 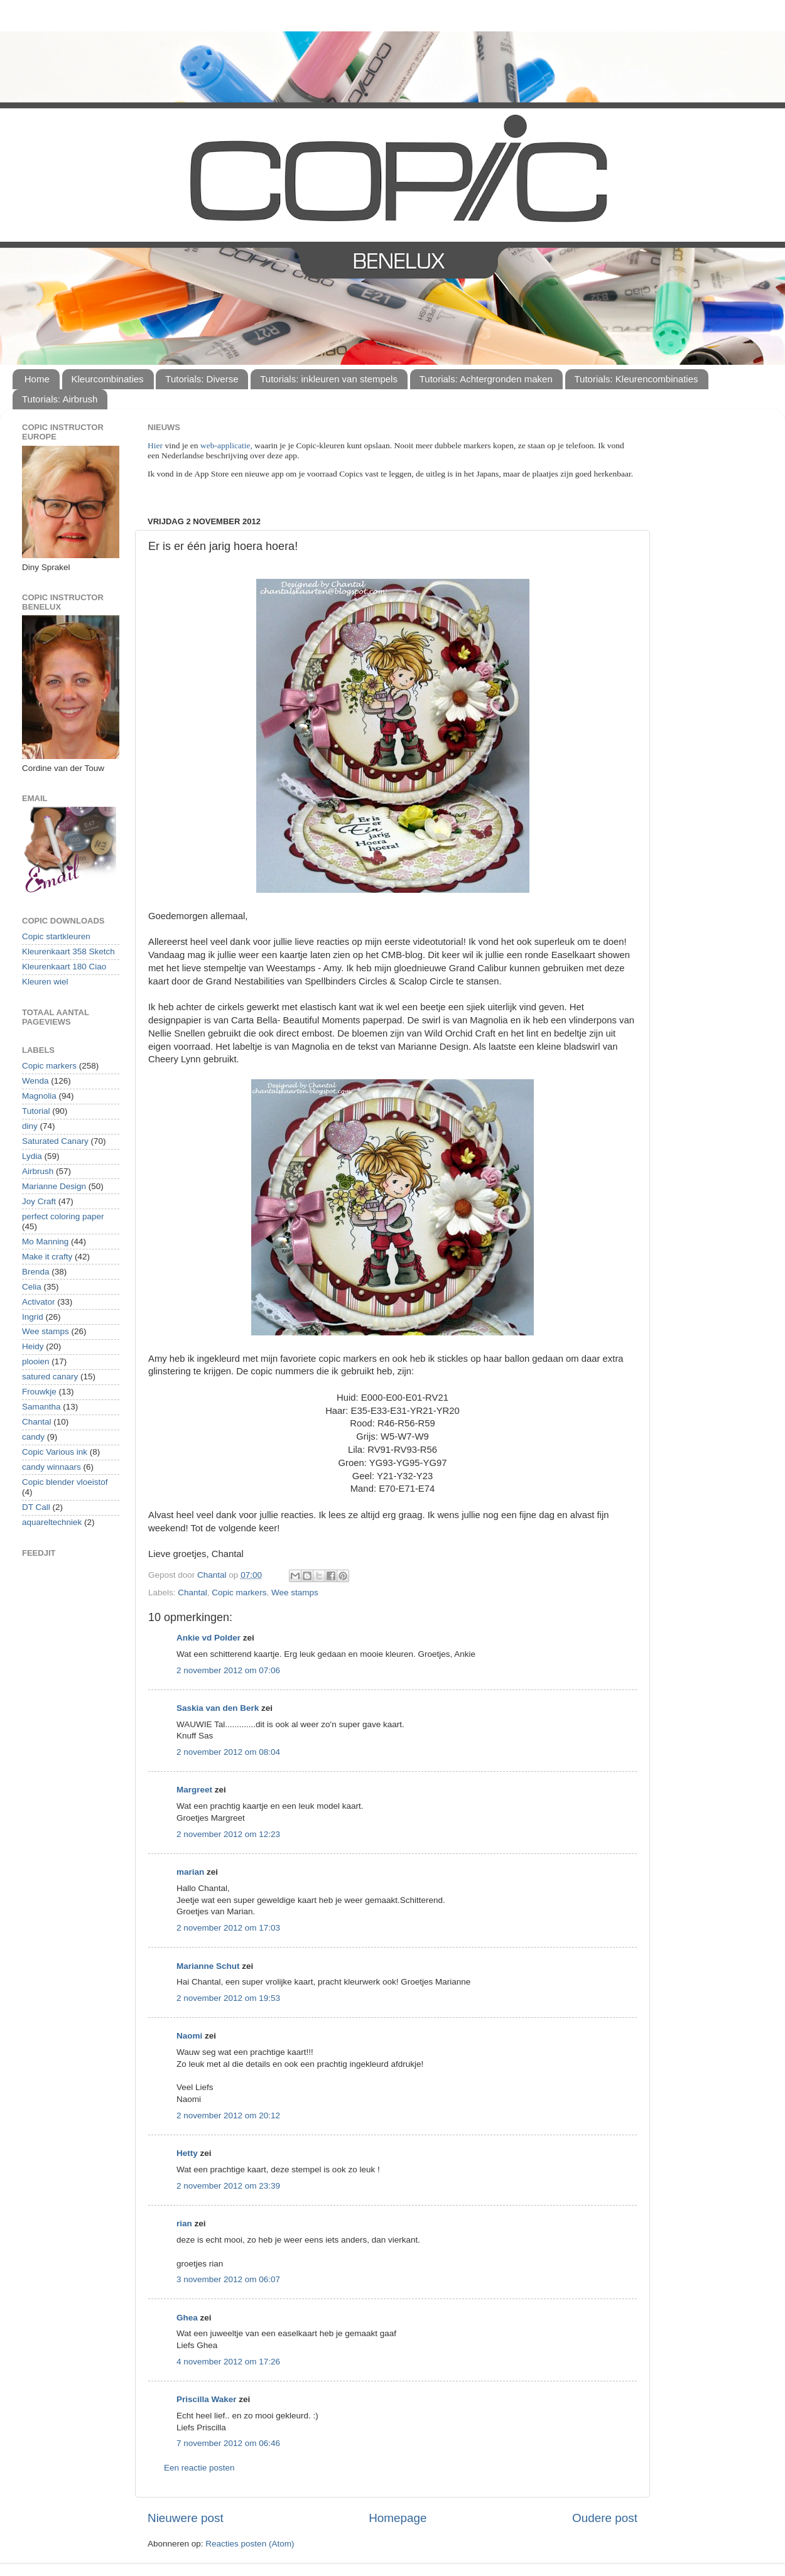 What do you see at coordinates (35, 1081) in the screenshot?
I see `Wenda` at bounding box center [35, 1081].